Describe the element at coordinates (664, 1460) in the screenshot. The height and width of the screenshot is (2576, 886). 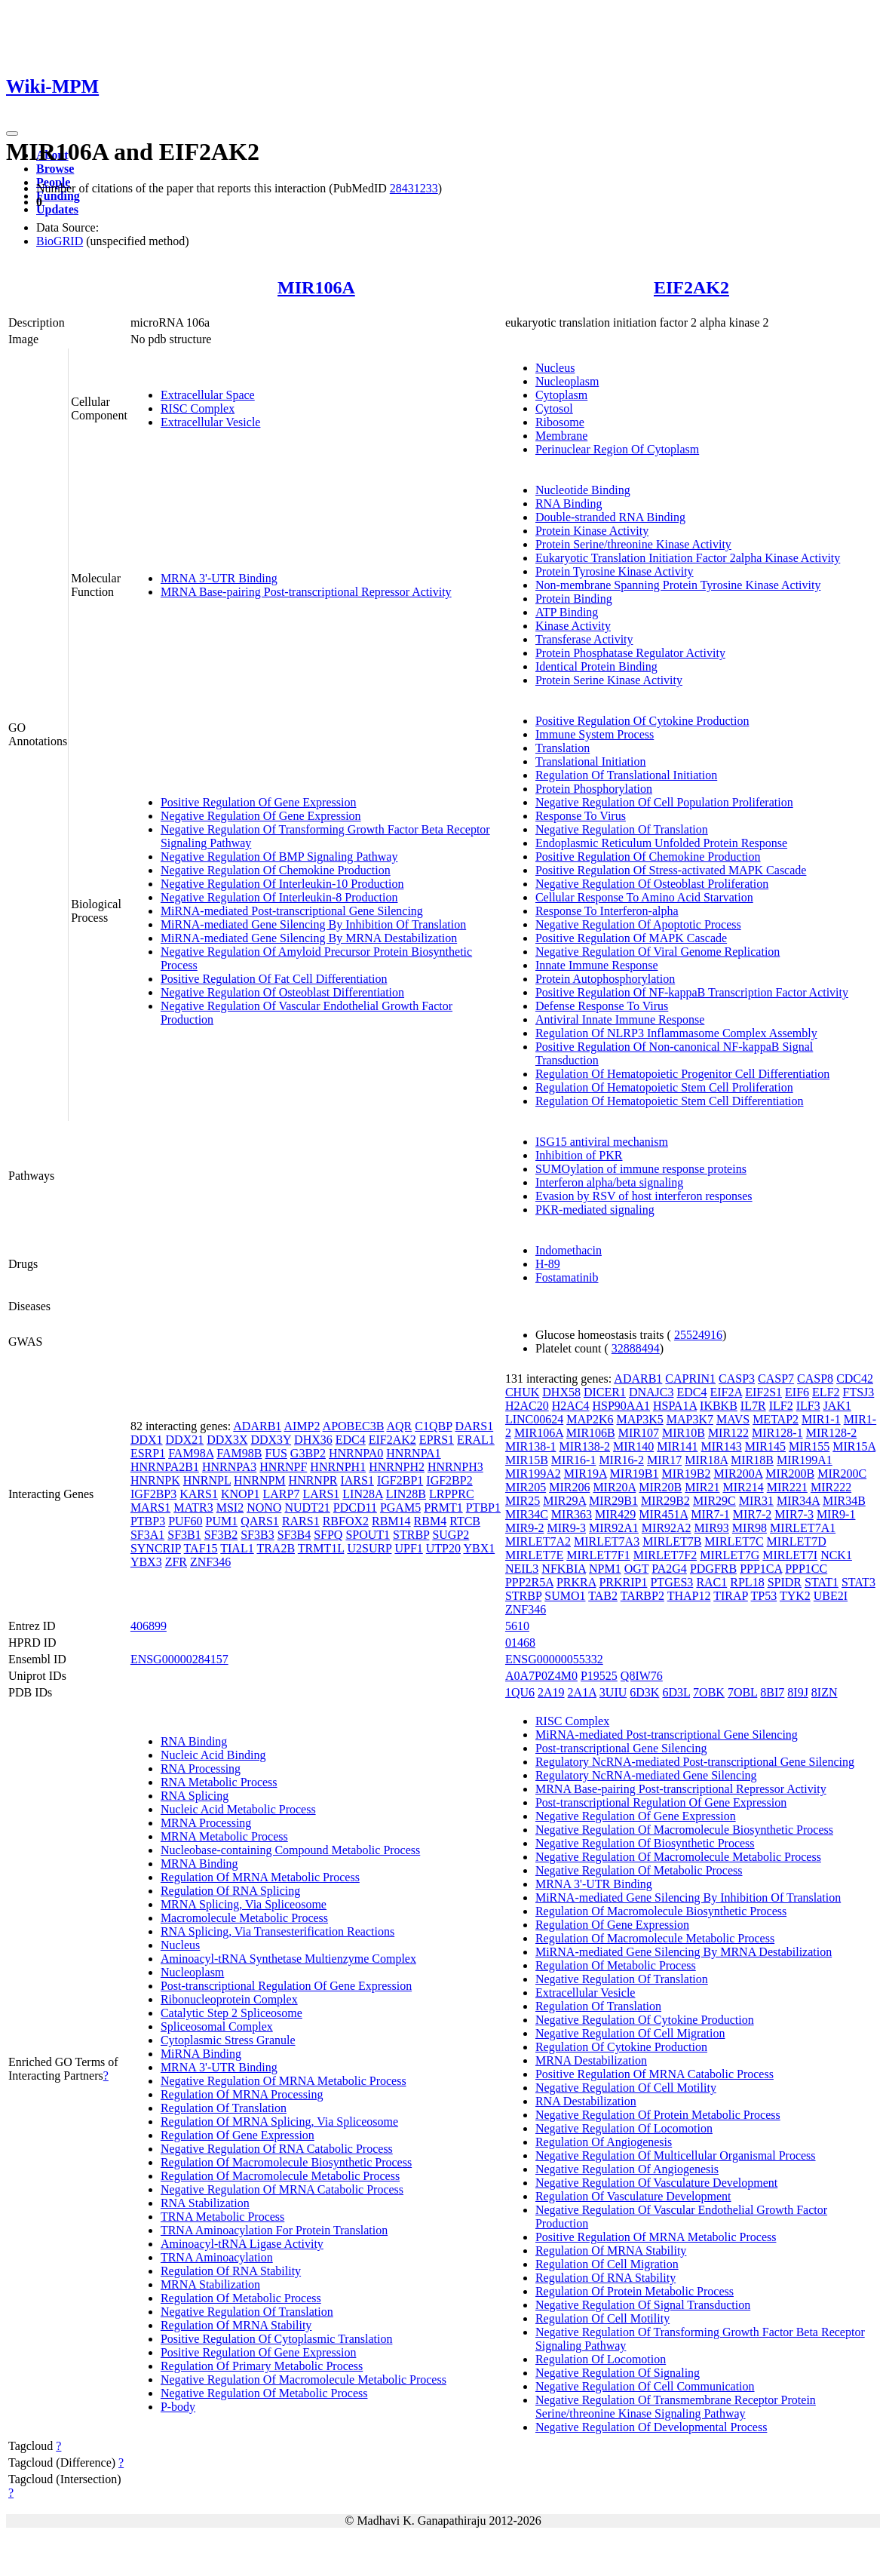
I see `MIR17` at that location.